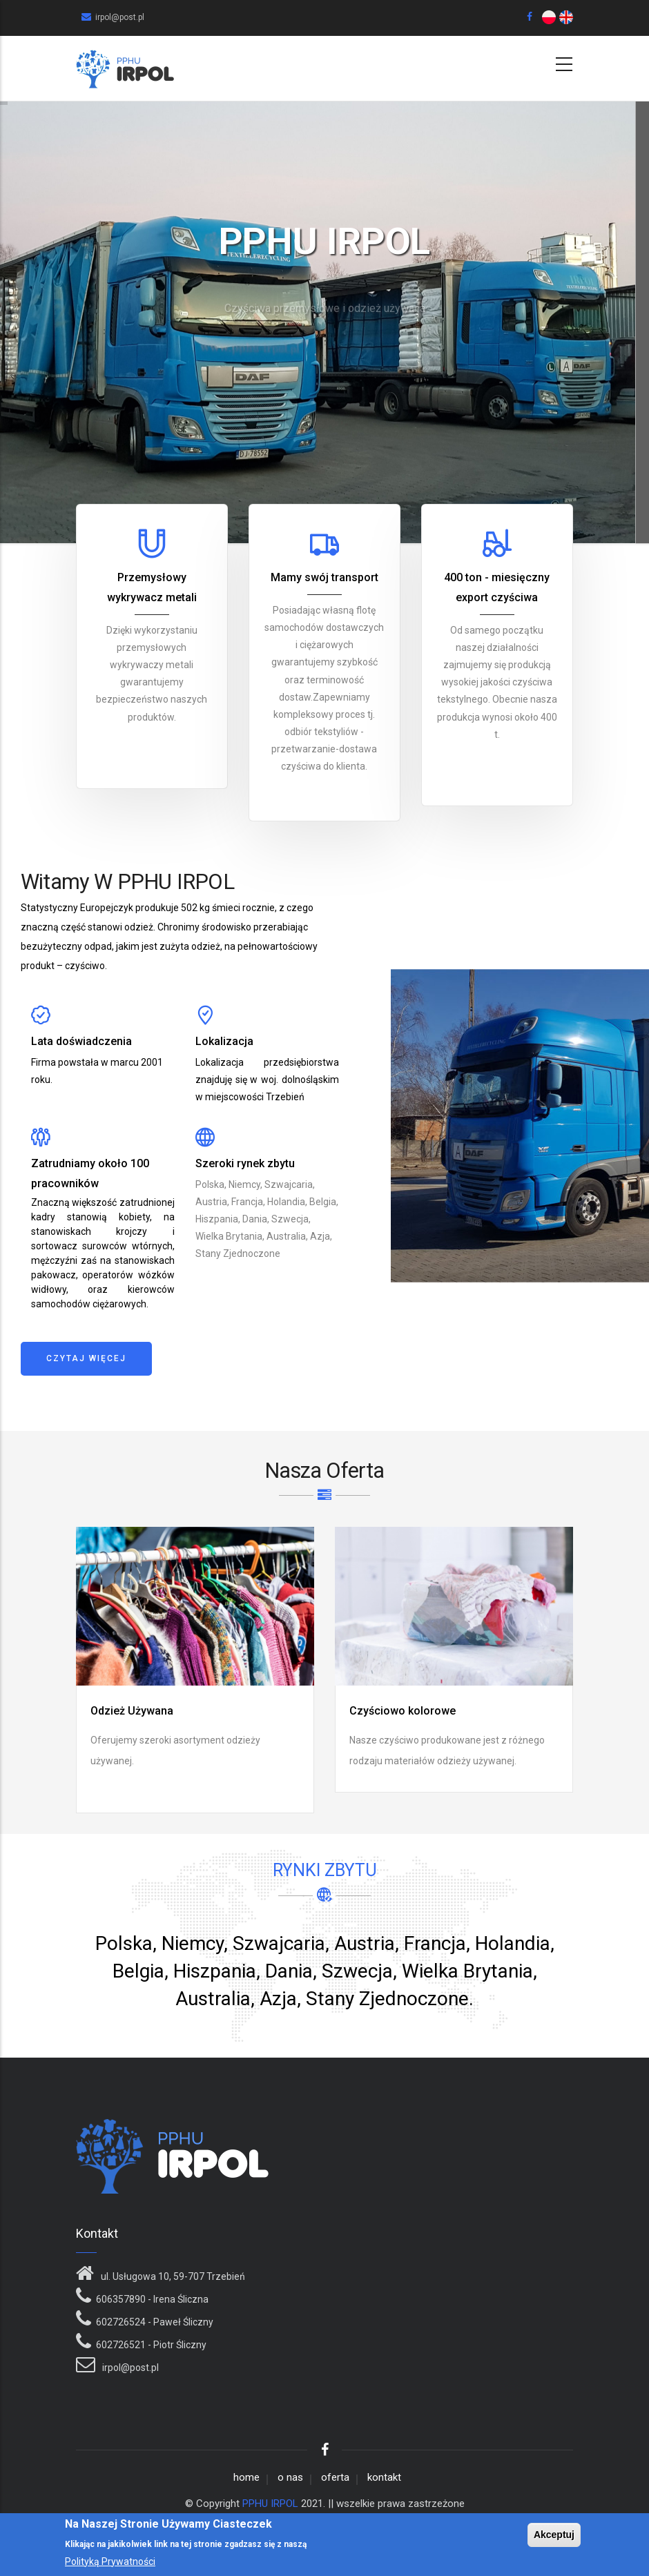 The height and width of the screenshot is (2576, 649). Describe the element at coordinates (121, 2299) in the screenshot. I see `606357890` at that location.